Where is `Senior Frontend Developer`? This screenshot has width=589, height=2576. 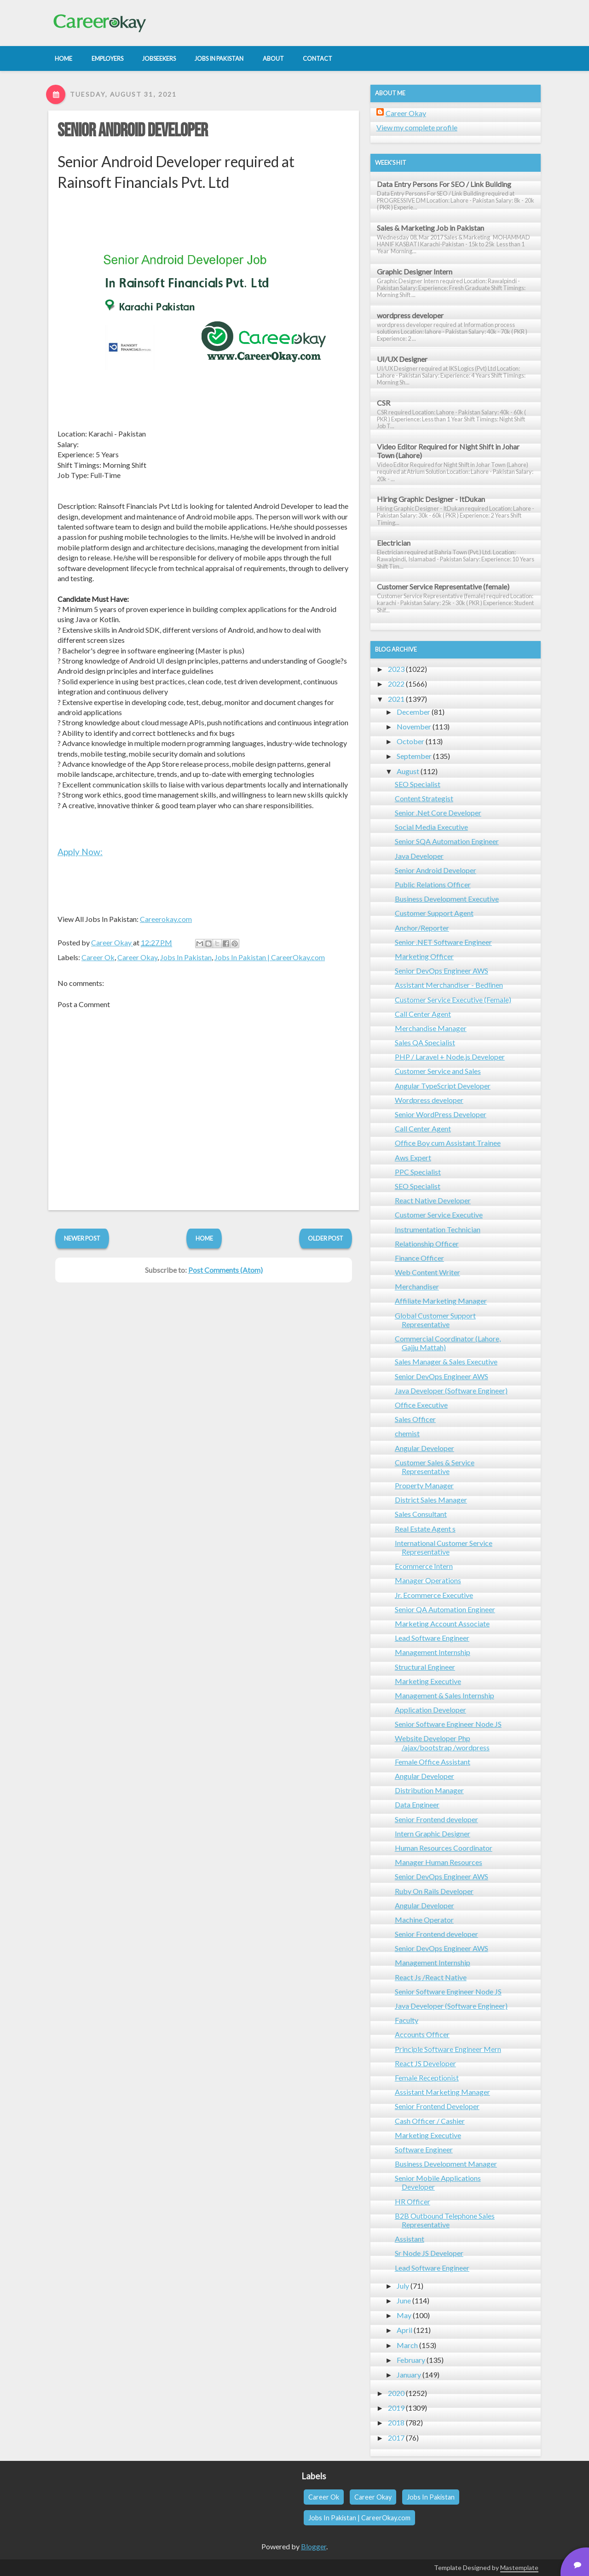 Senior Frontend Developer is located at coordinates (437, 2106).